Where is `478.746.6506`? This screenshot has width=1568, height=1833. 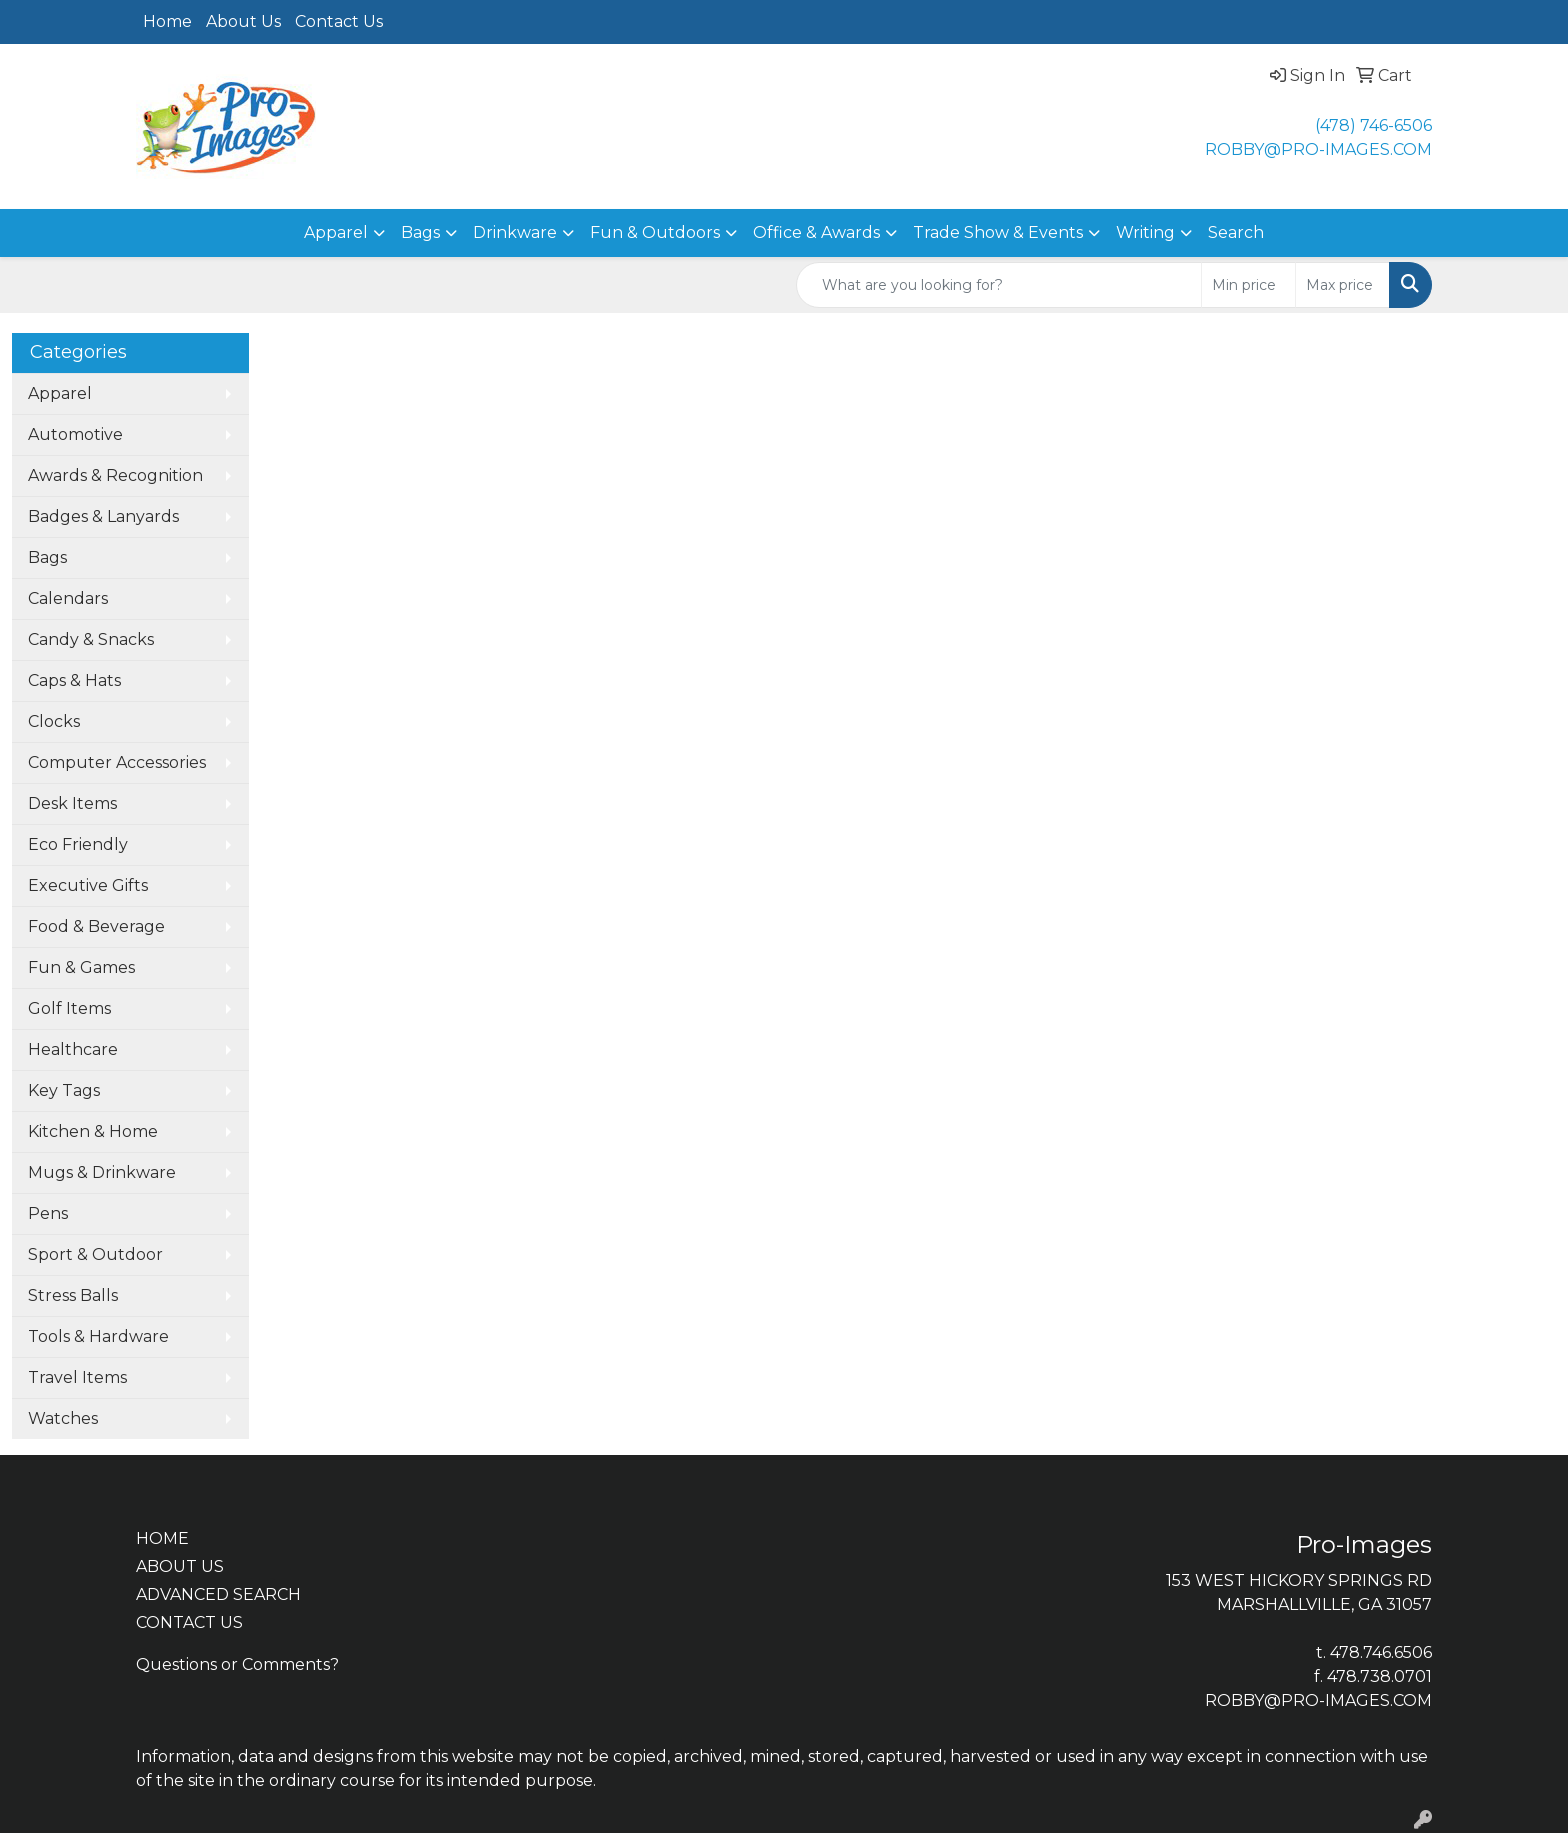 478.746.6506 is located at coordinates (1381, 1652).